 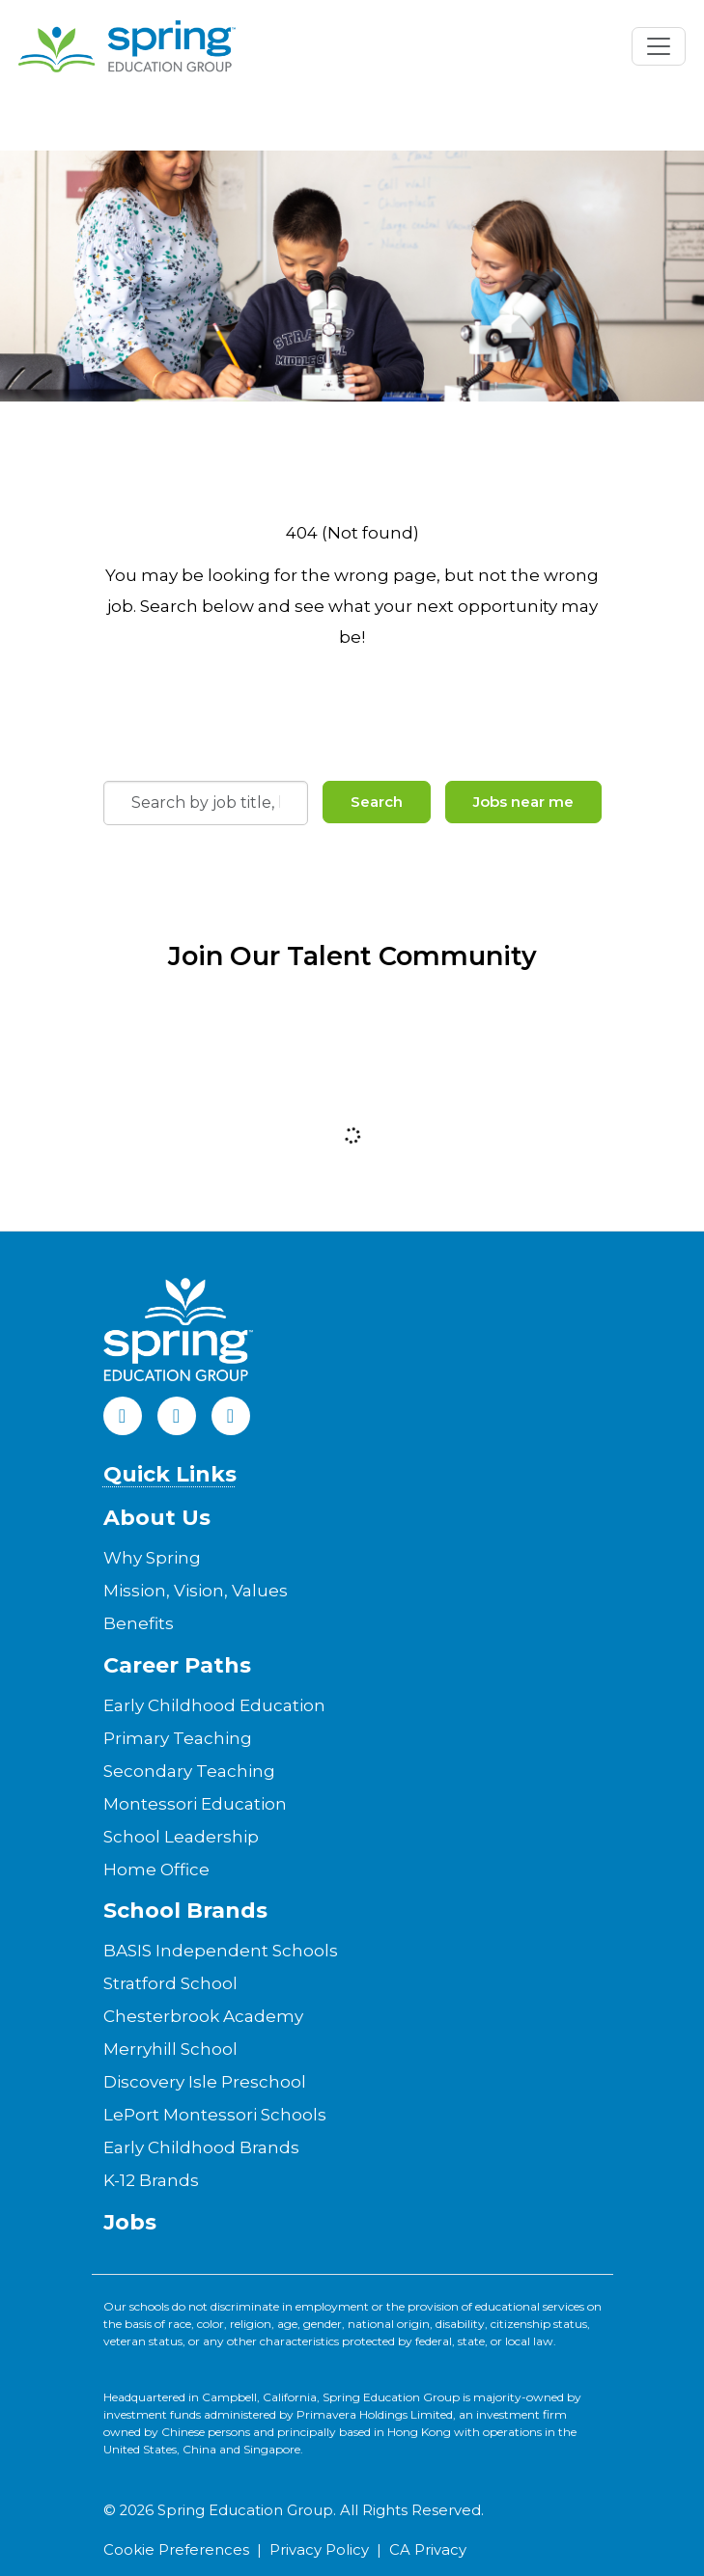 I want to click on CA Privacy, so click(x=427, y=2550).